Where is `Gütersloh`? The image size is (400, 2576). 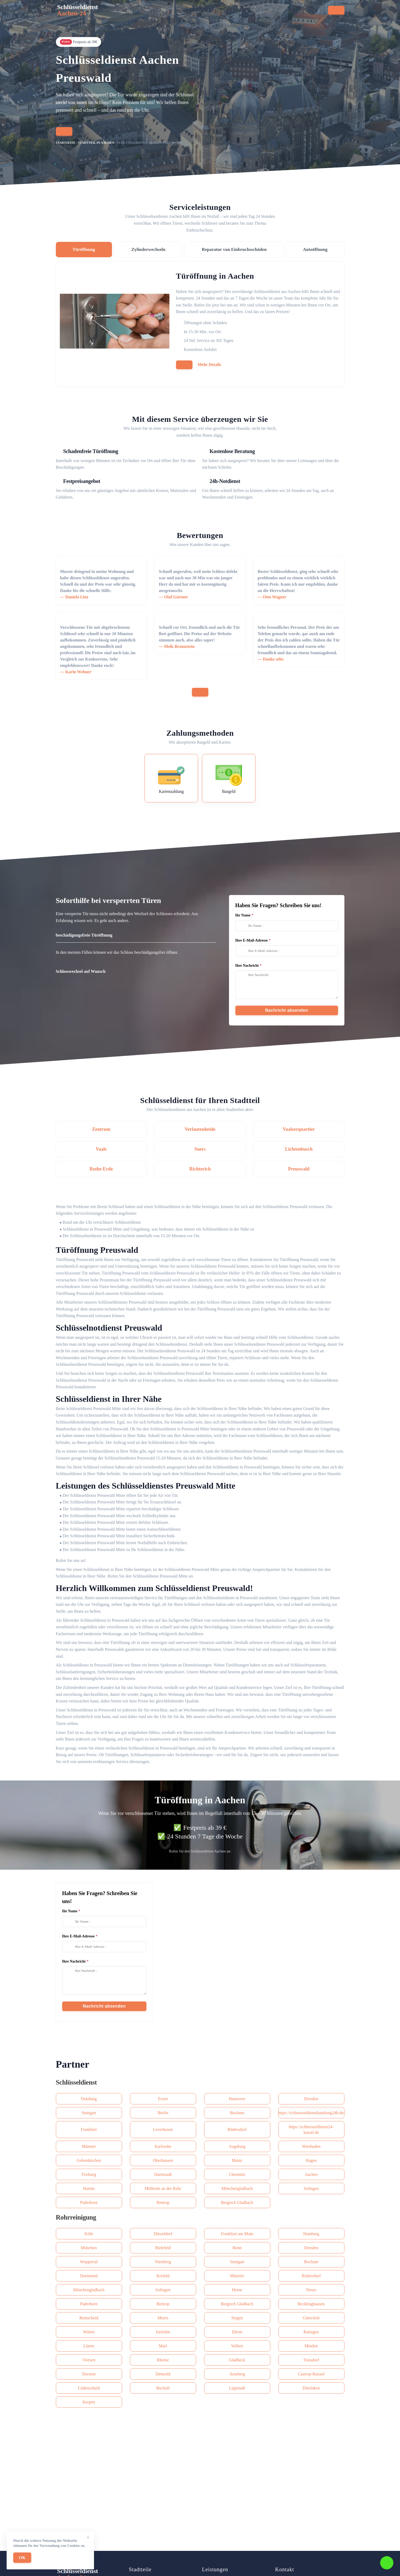 Gütersloh is located at coordinates (311, 2318).